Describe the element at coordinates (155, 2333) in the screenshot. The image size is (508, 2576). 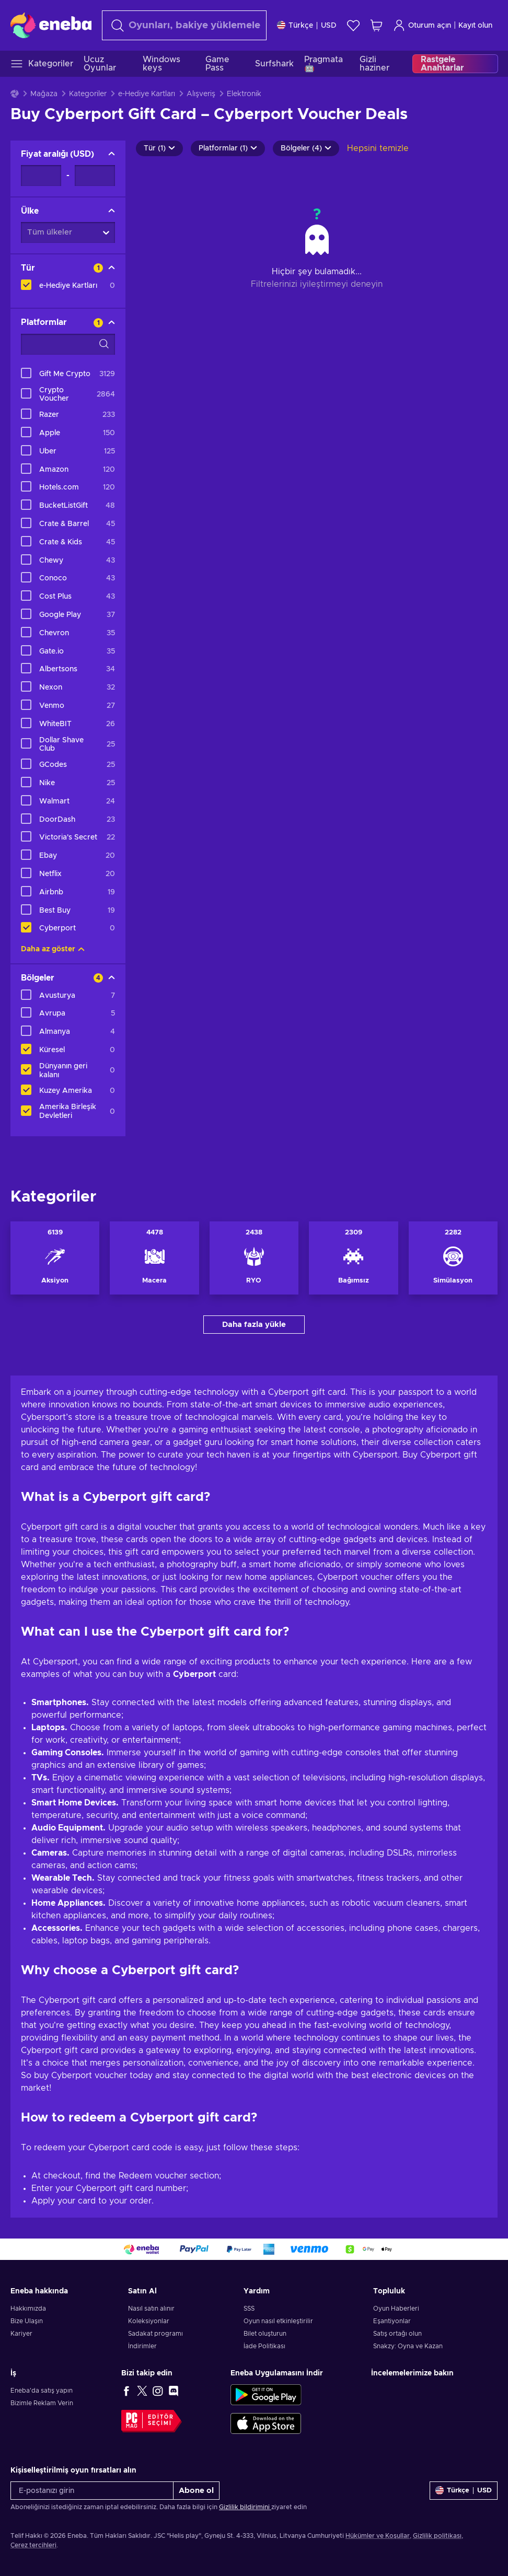
I see `Sadakat programı` at that location.